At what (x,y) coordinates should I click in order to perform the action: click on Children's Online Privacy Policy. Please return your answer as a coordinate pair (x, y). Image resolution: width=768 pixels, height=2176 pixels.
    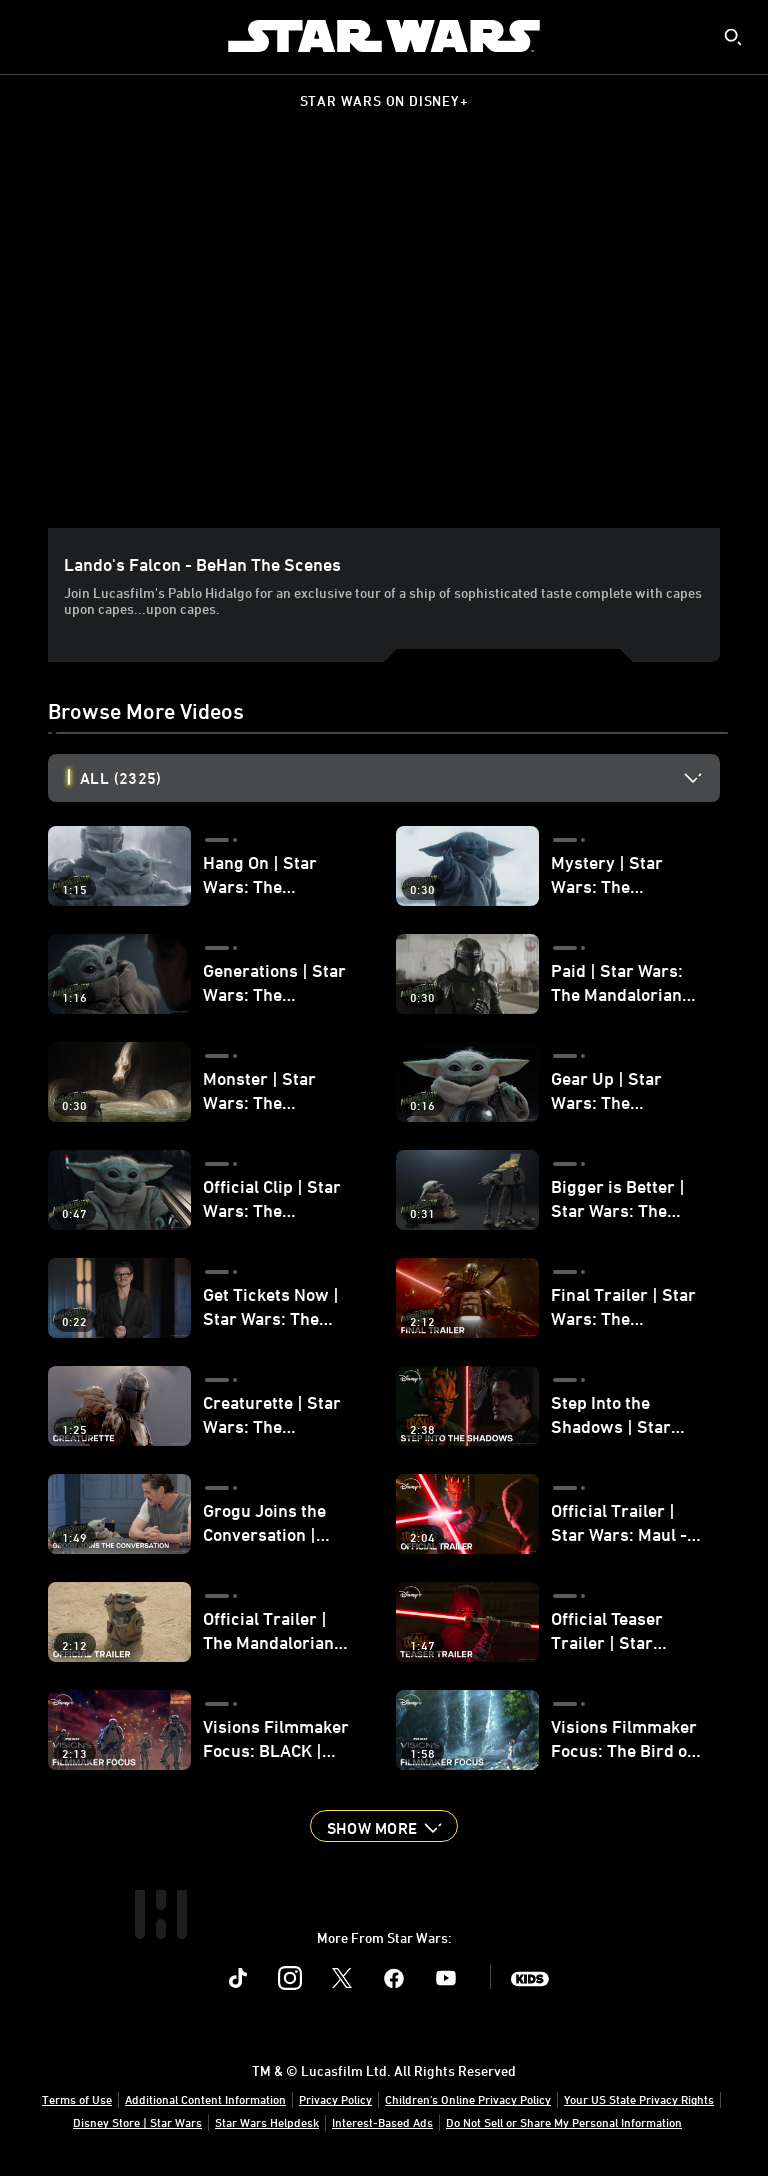
    Looking at the image, I should click on (468, 2099).